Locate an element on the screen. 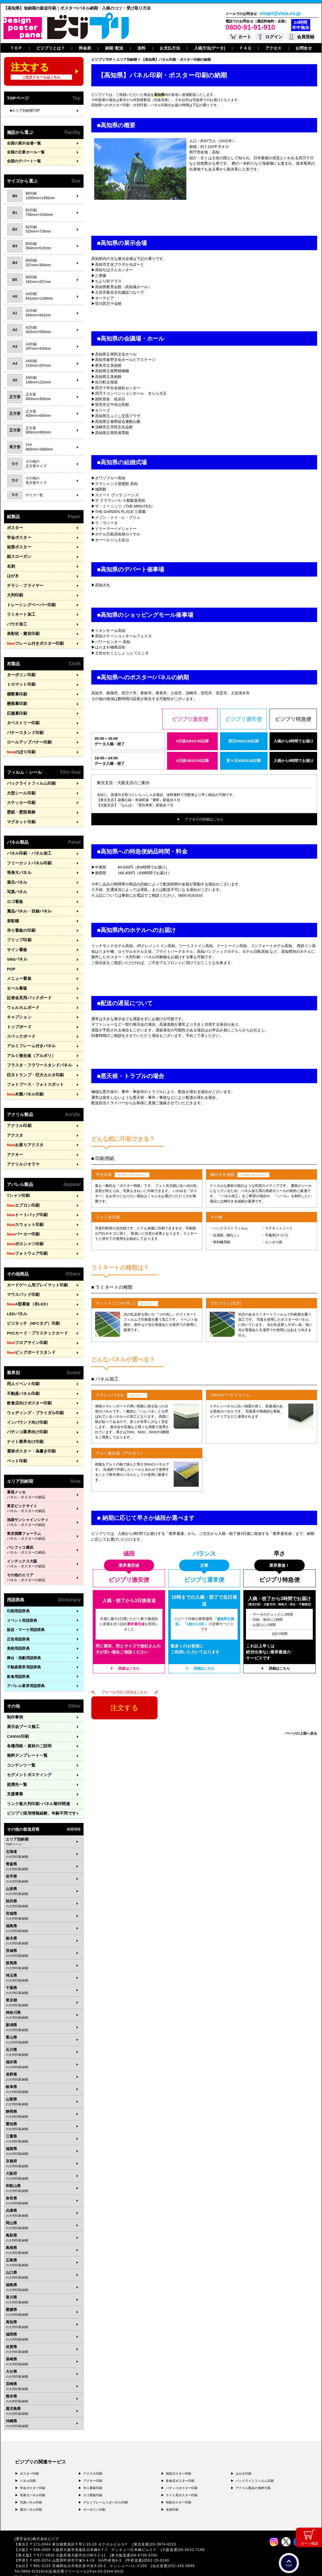  等身大パネル印刷 is located at coordinates (33, 2469).